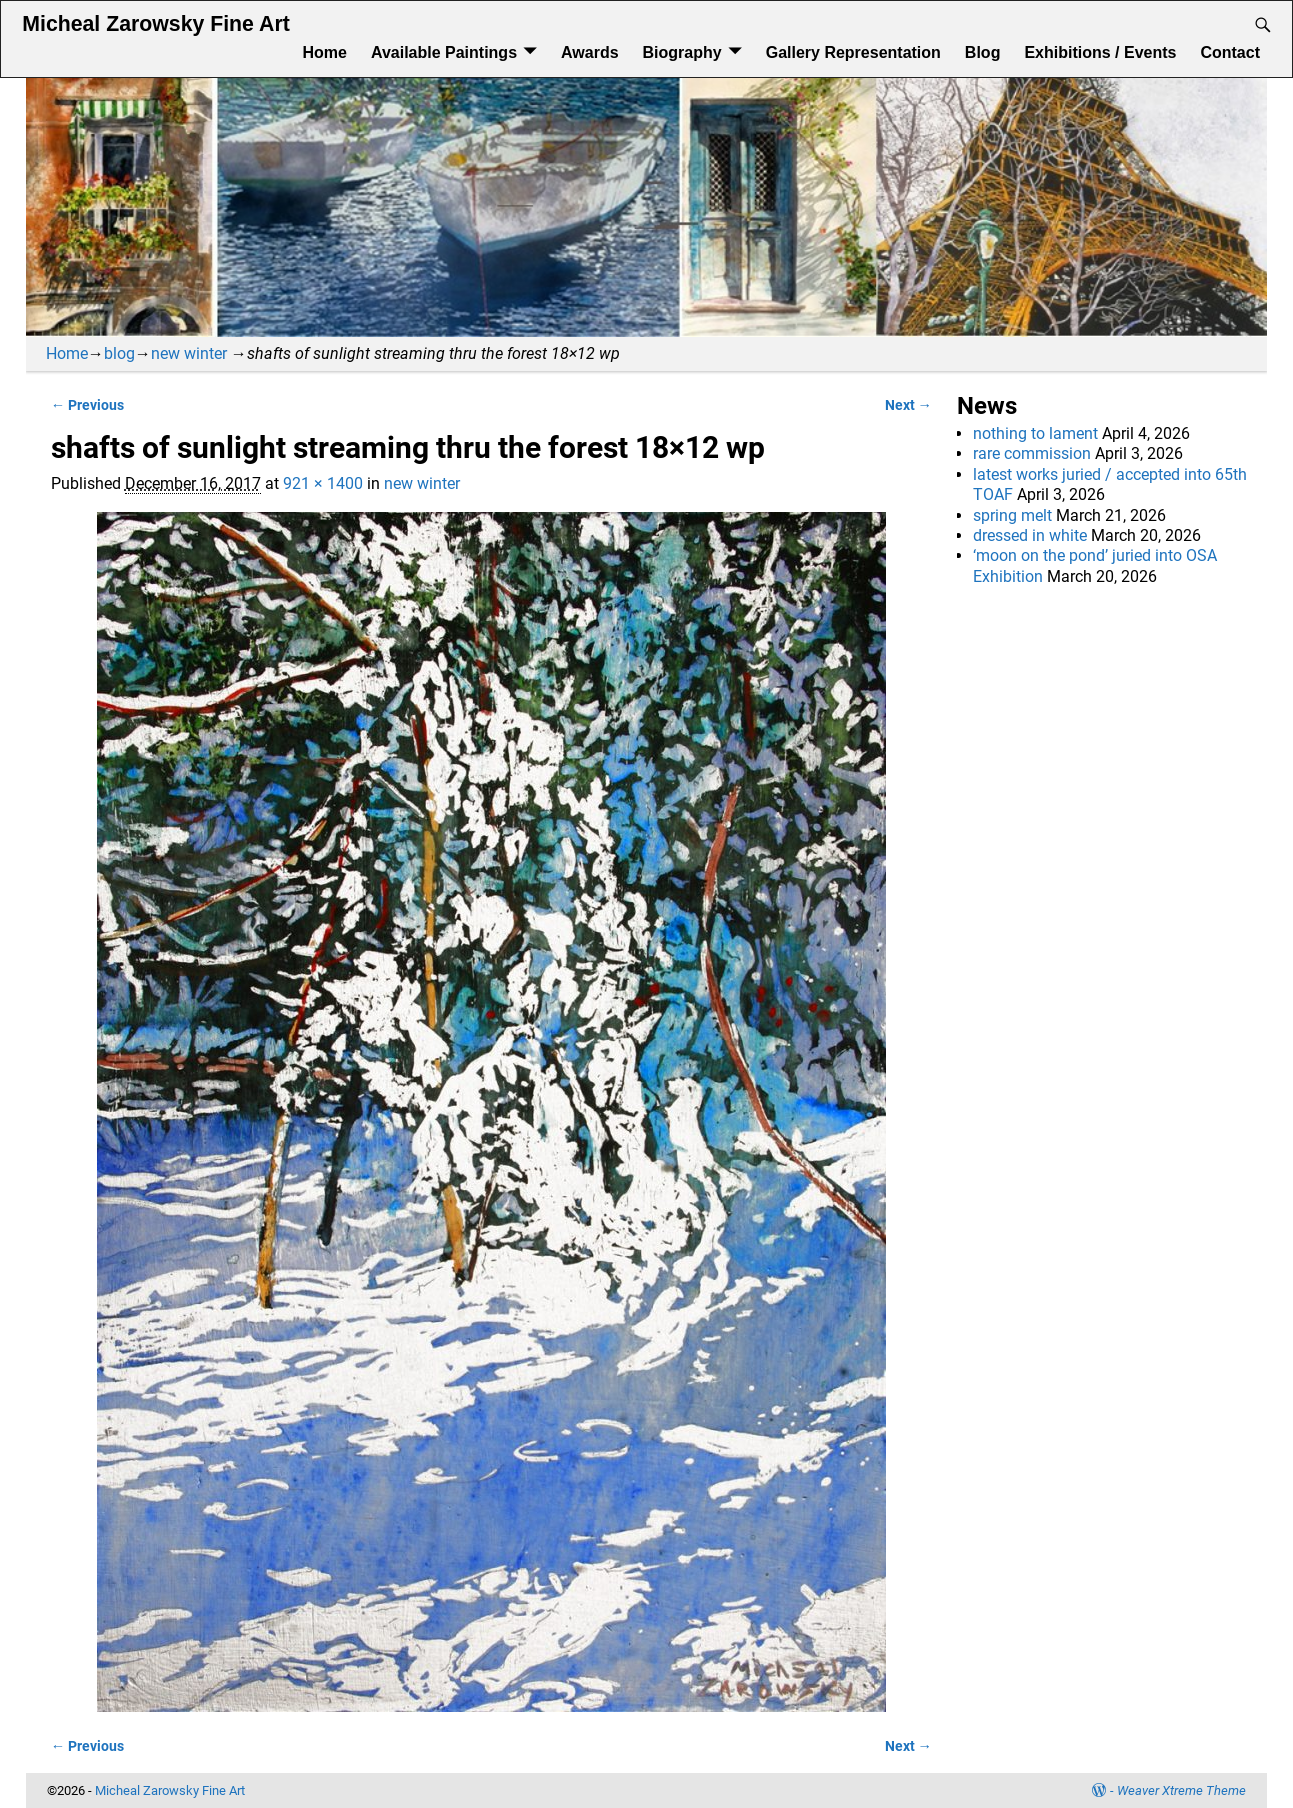  Describe the element at coordinates (87, 405) in the screenshot. I see `← Previous` at that location.